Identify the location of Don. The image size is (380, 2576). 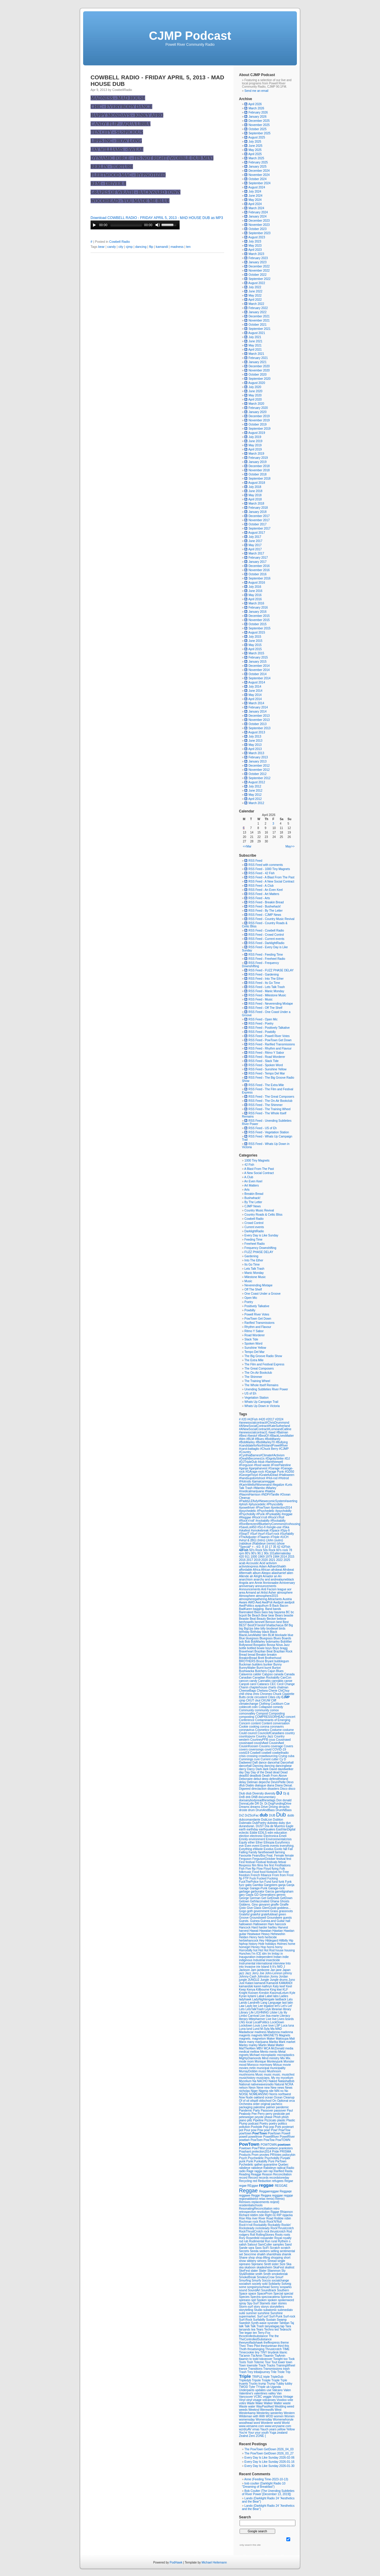
(279, 1800).